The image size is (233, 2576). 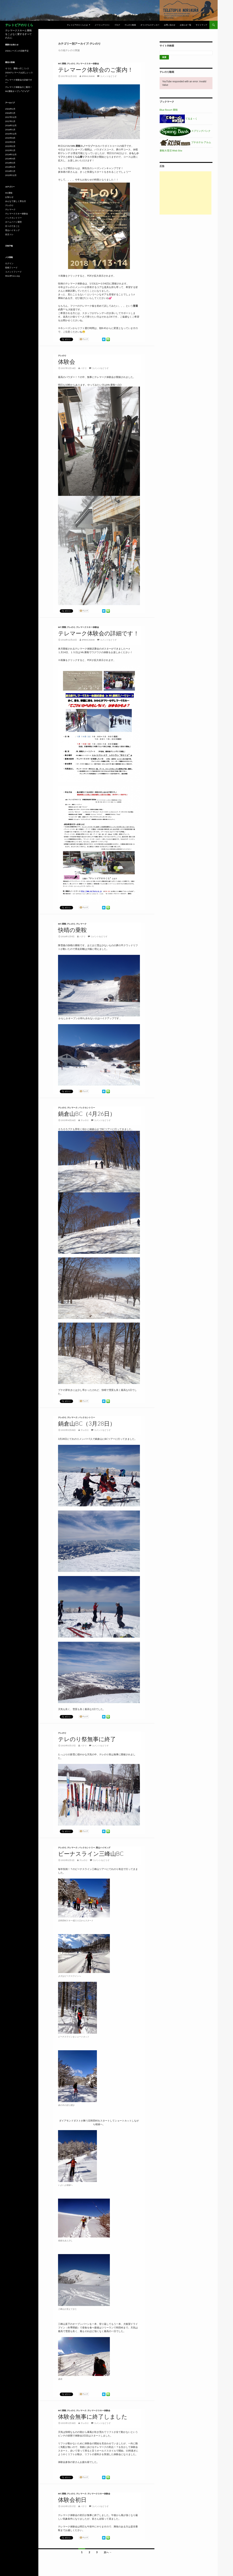 I want to click on 2014年3月, so click(x=10, y=162).